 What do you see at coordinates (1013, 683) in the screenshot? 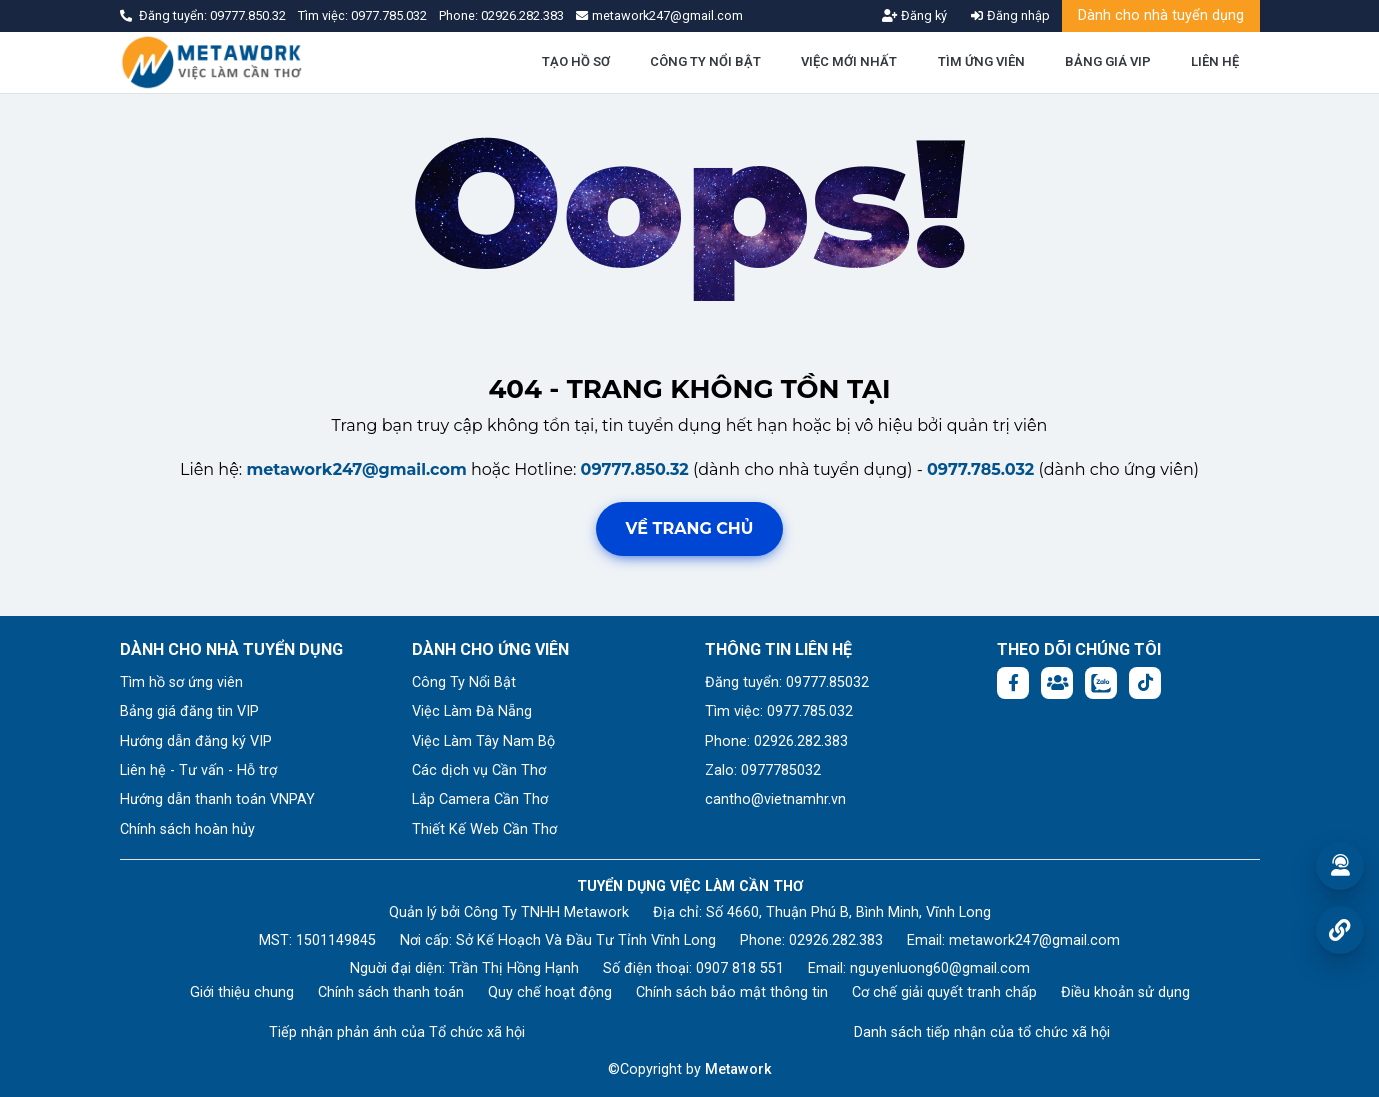
I see `[Facebook fanpage: https://www.facebook.com/vieclamcantho.com.vn]` at bounding box center [1013, 683].